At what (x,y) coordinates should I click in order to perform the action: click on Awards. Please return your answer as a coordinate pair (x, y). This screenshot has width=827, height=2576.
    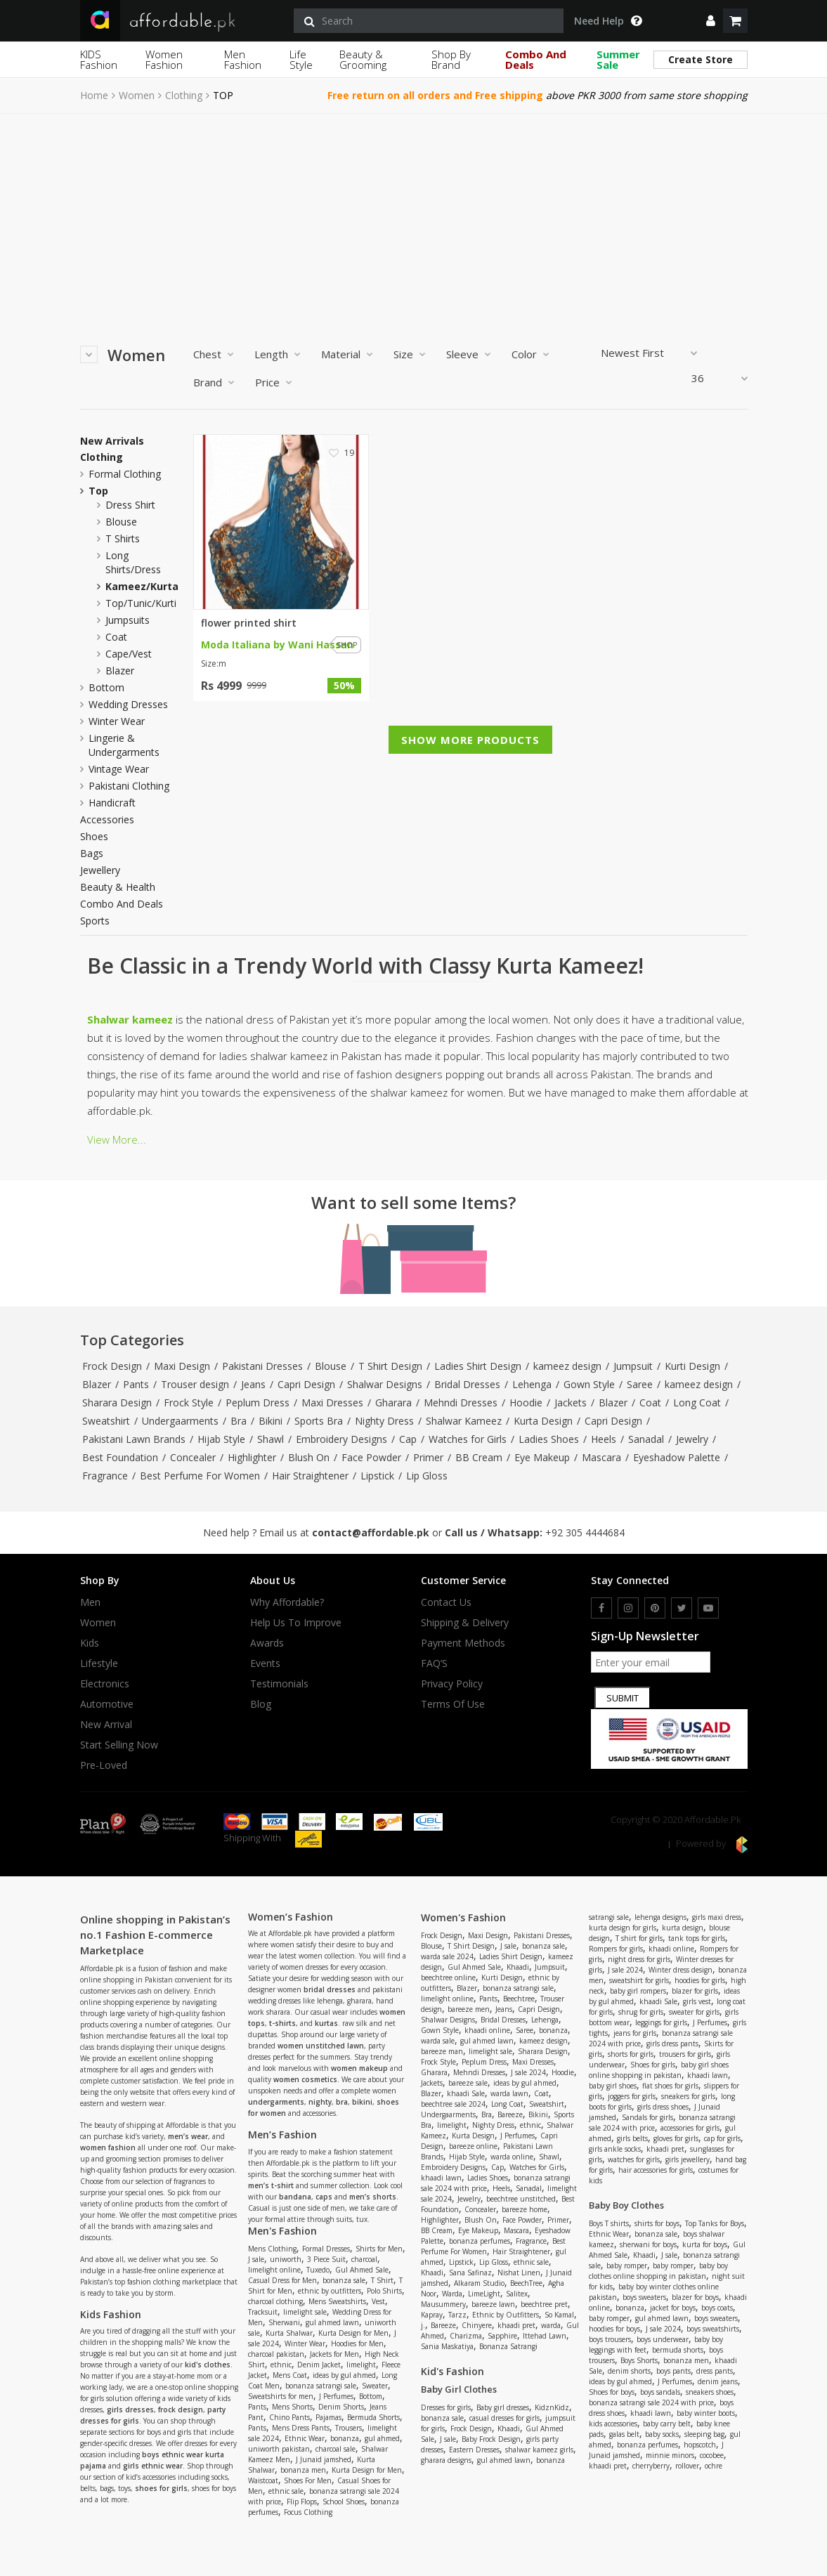
    Looking at the image, I should click on (267, 1643).